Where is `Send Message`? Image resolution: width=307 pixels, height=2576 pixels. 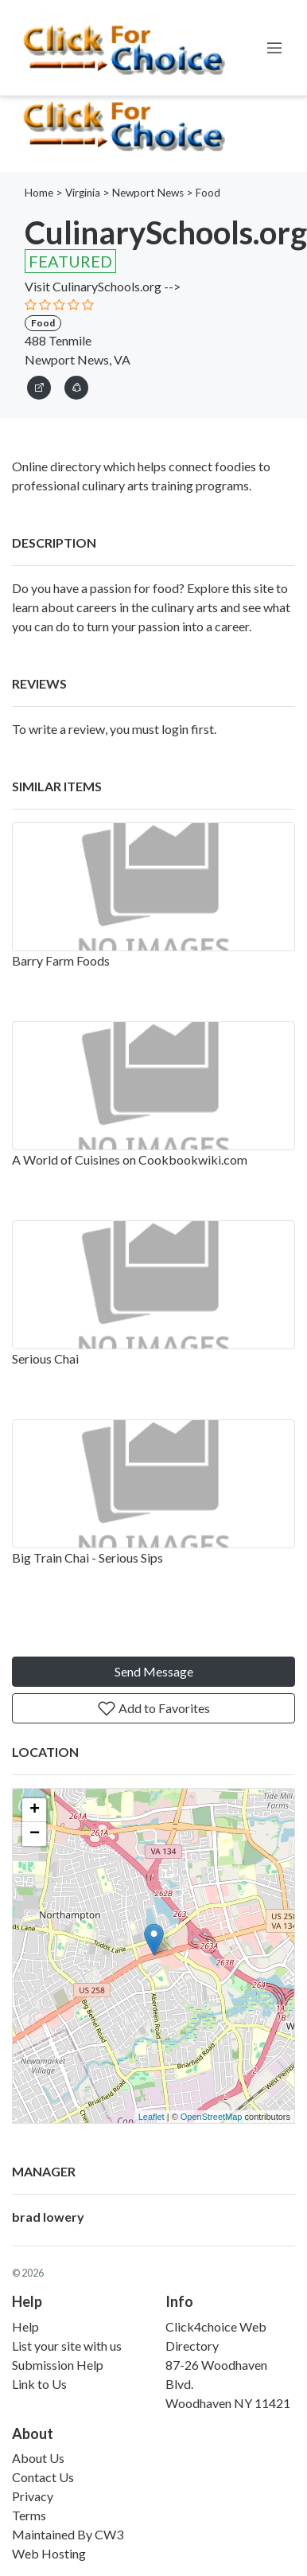
Send Message is located at coordinates (154, 1671).